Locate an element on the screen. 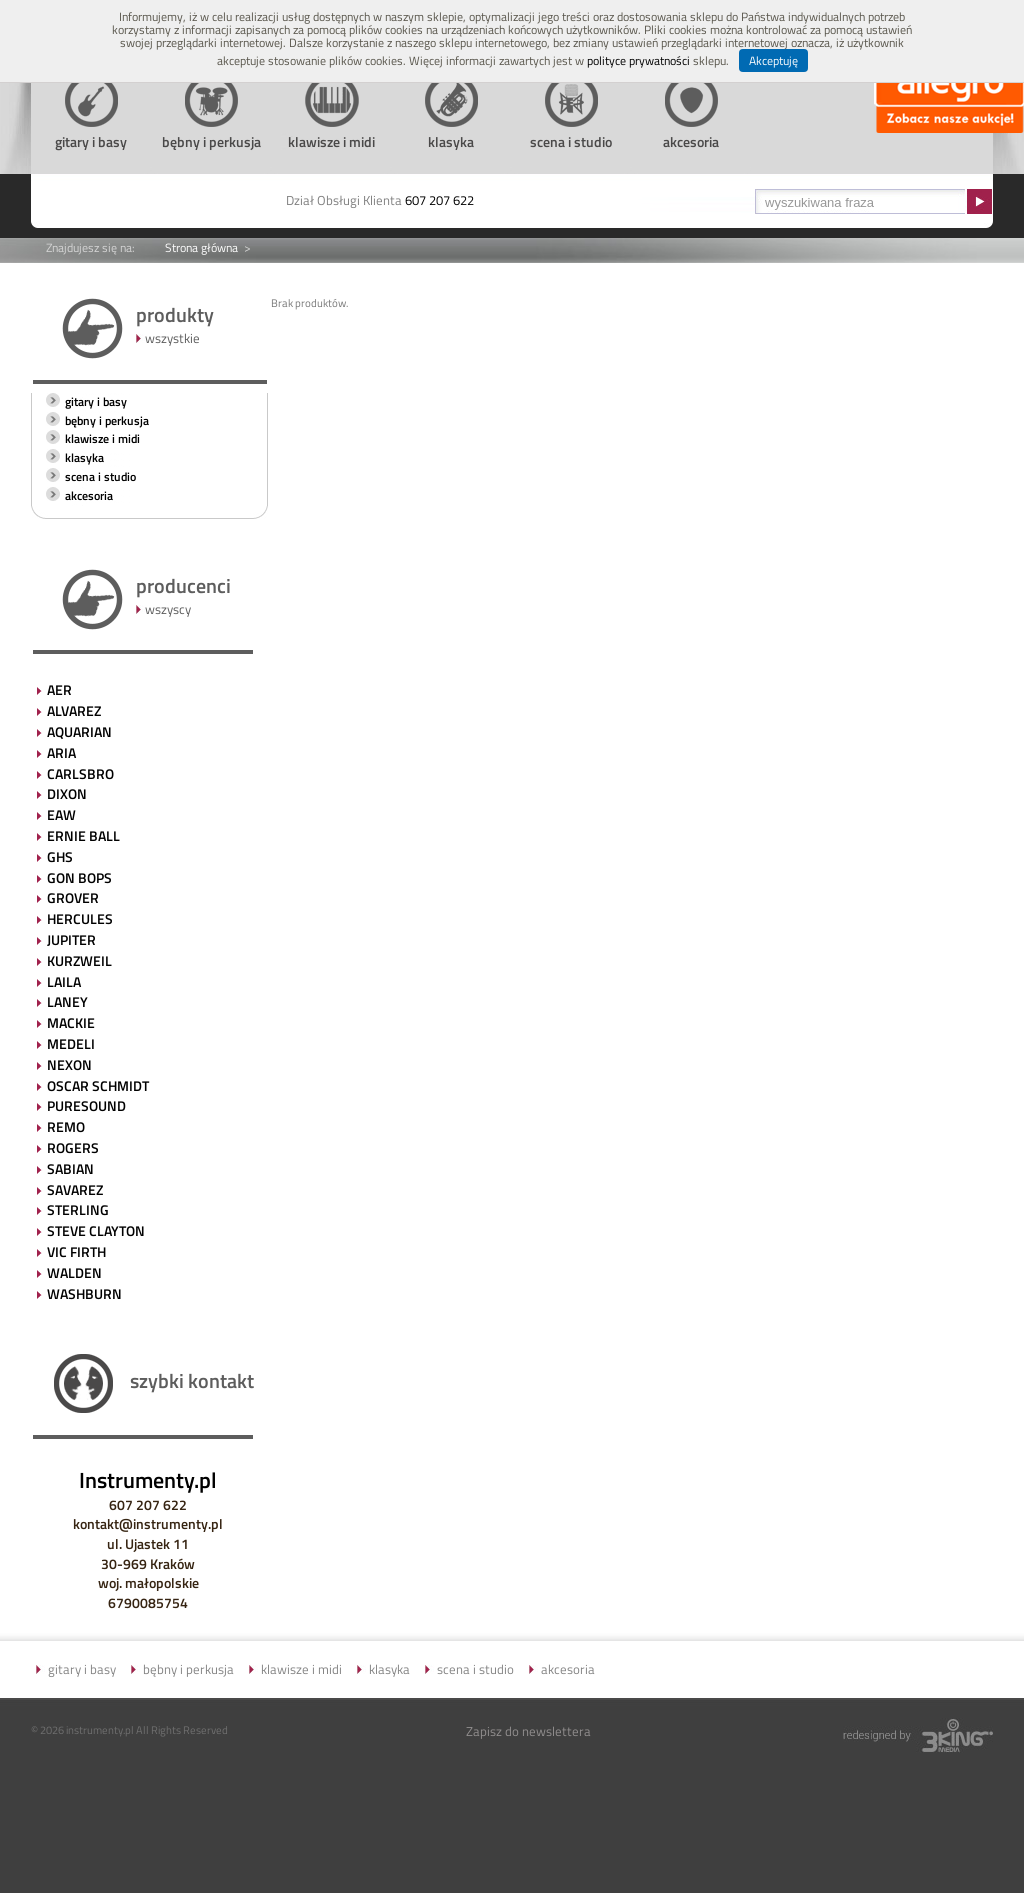  ERNIE BALL is located at coordinates (83, 835).